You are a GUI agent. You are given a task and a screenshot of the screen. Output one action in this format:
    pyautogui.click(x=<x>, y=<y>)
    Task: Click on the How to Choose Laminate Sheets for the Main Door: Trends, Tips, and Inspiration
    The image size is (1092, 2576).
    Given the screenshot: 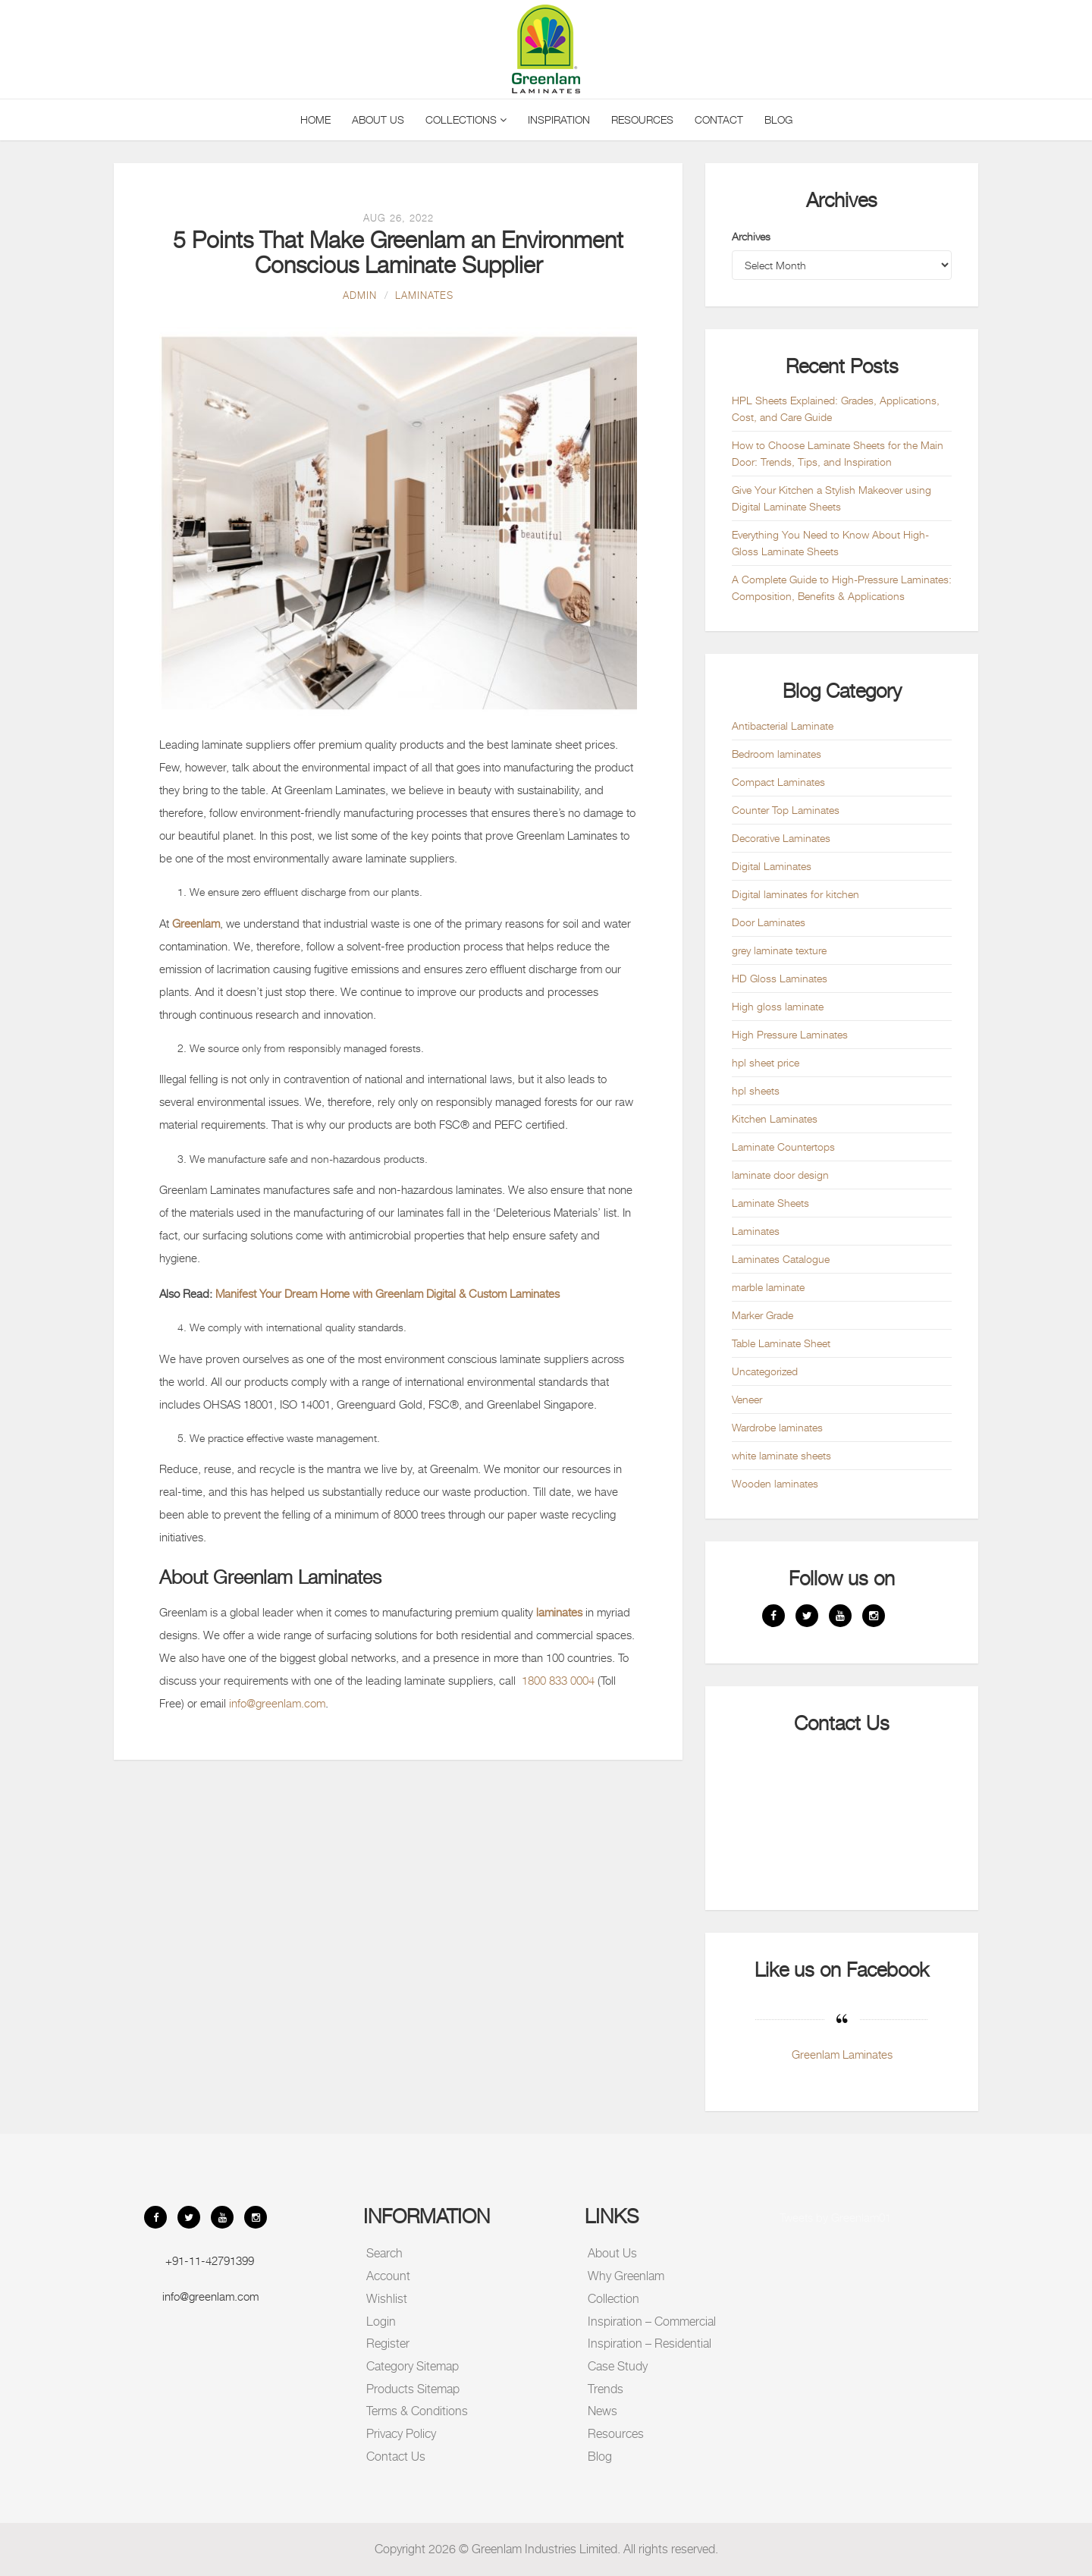 What is the action you would take?
    pyautogui.click(x=837, y=453)
    